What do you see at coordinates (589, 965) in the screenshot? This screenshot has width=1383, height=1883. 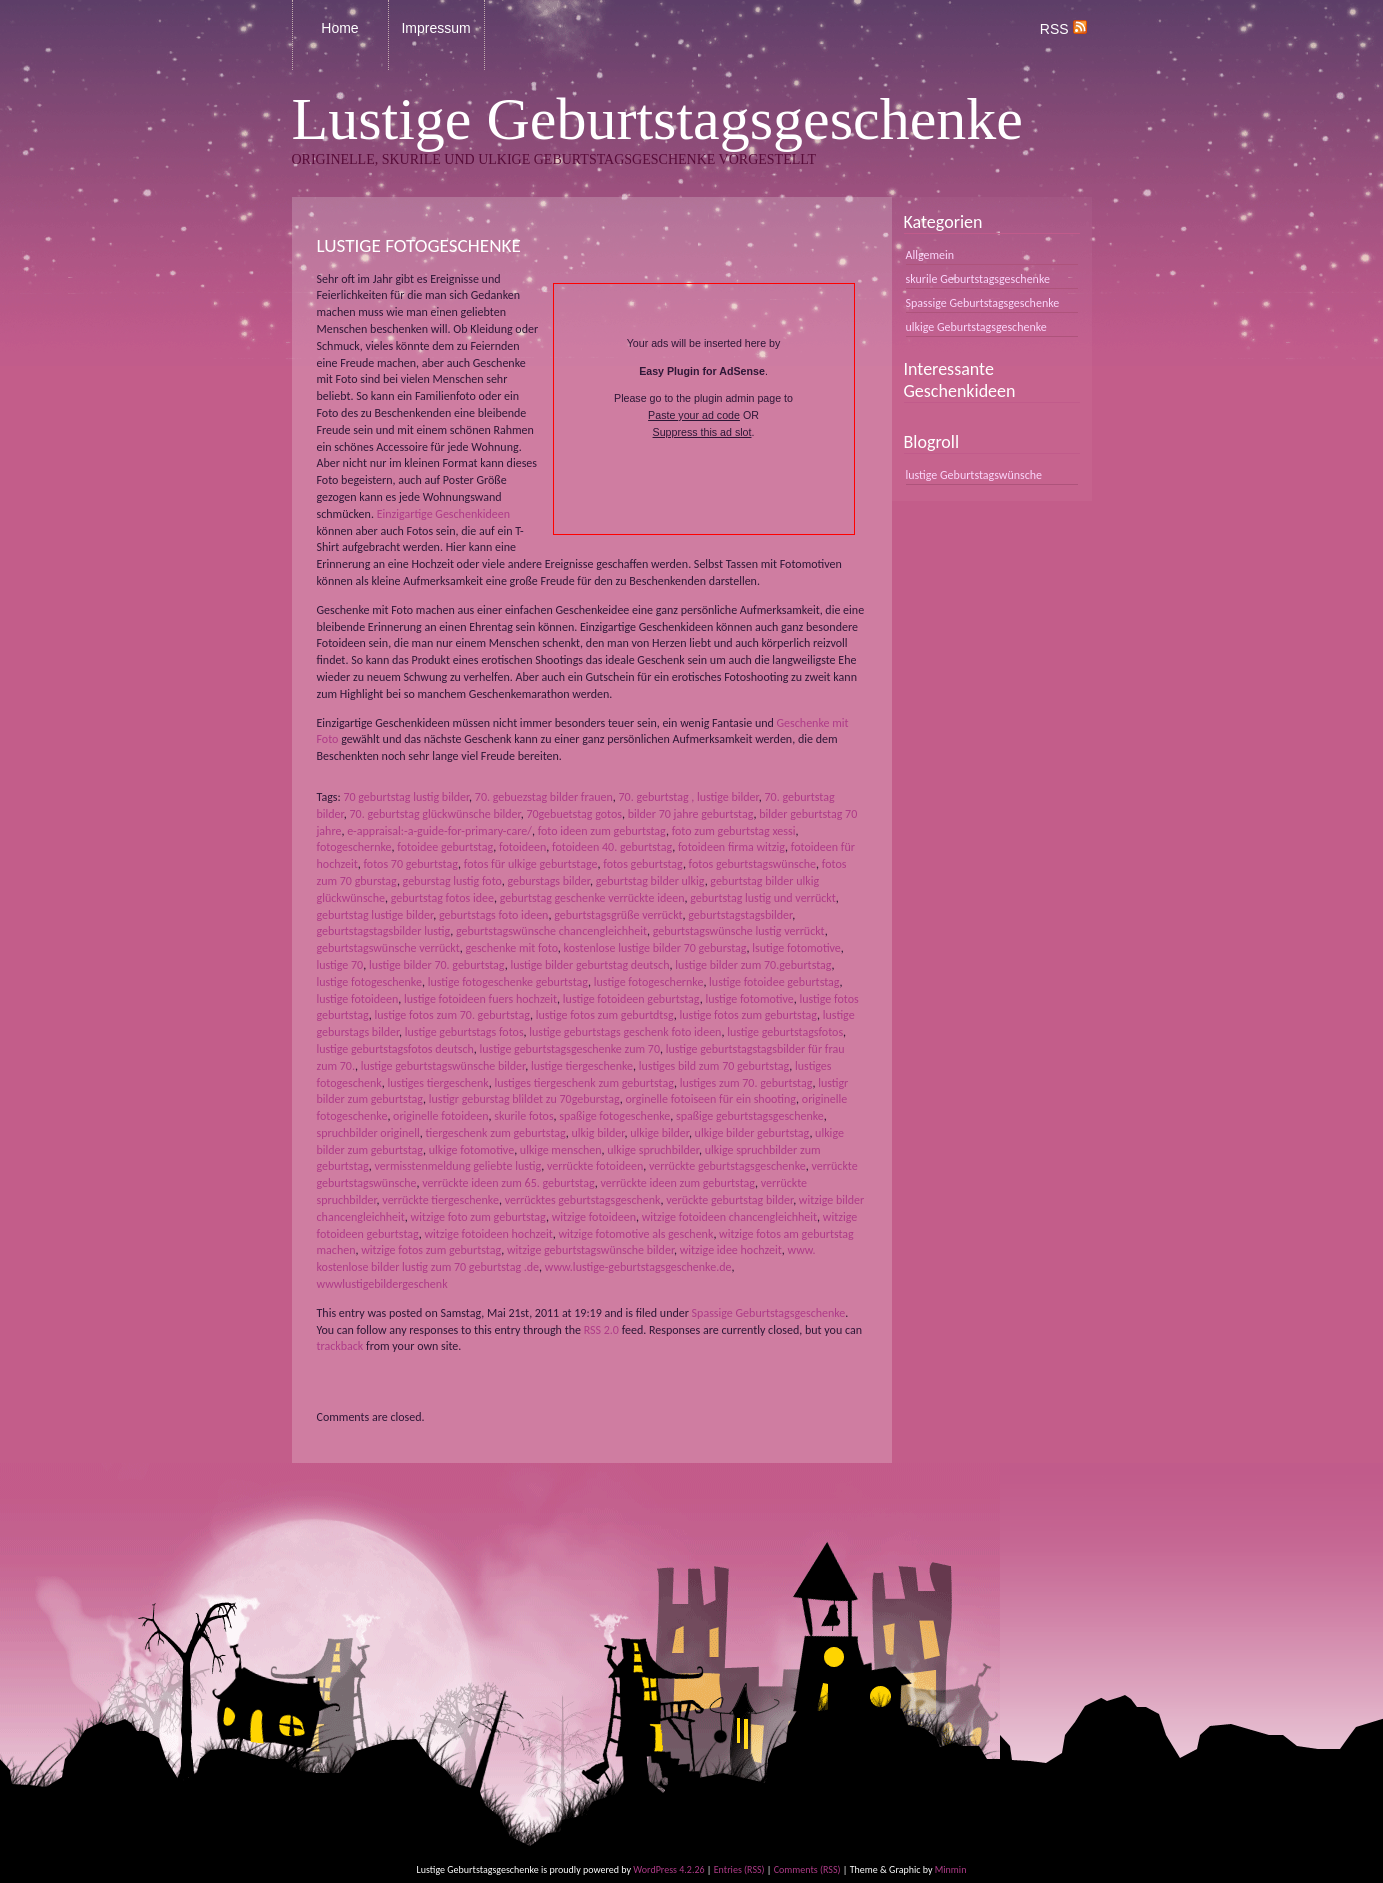 I see `lustige bilder geburtstag deutsch` at bounding box center [589, 965].